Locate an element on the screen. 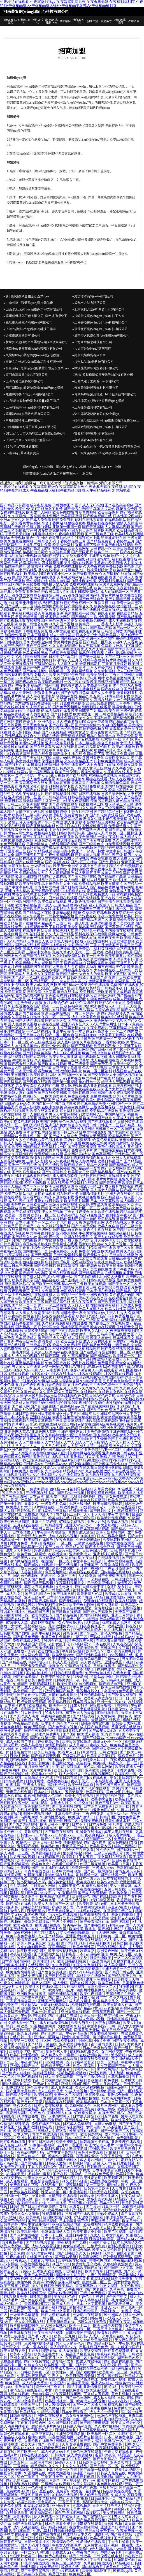 This screenshot has width=144, height=2576. 日韩二区 is located at coordinates (7, 2239).